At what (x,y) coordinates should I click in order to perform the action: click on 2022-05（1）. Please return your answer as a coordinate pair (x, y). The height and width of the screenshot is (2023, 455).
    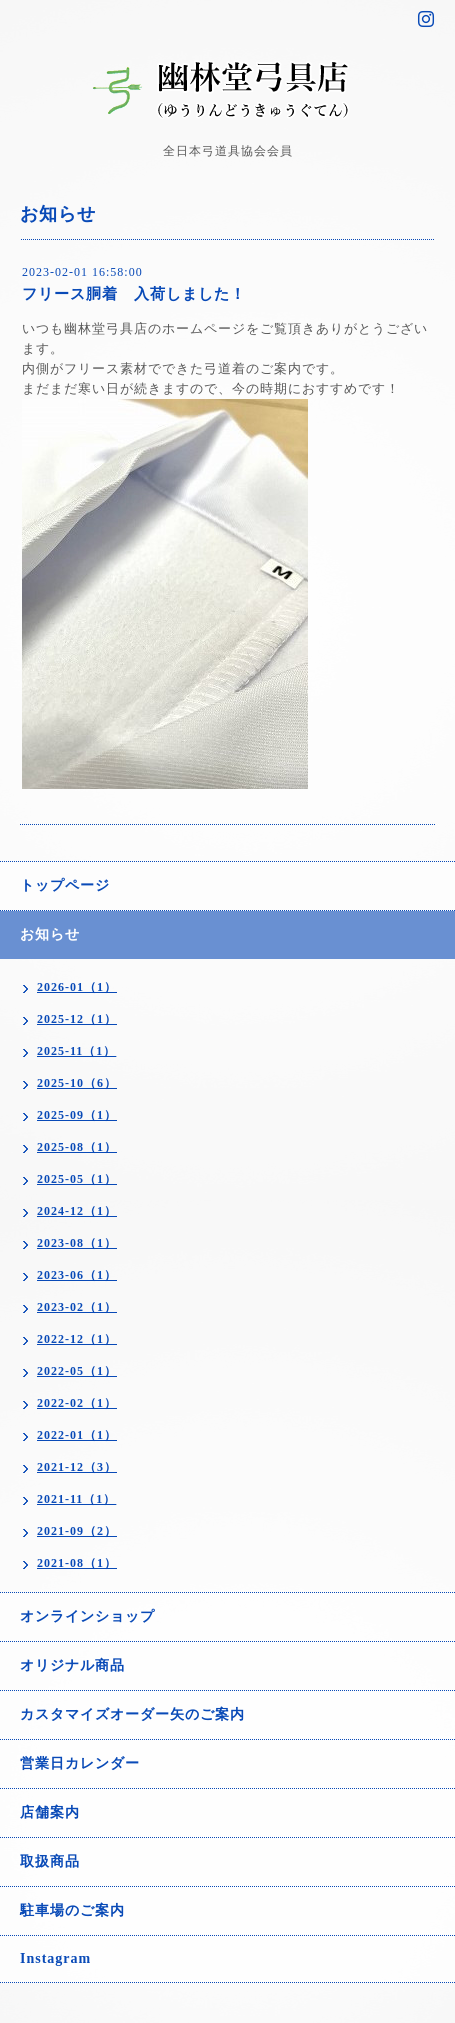
    Looking at the image, I should click on (77, 1371).